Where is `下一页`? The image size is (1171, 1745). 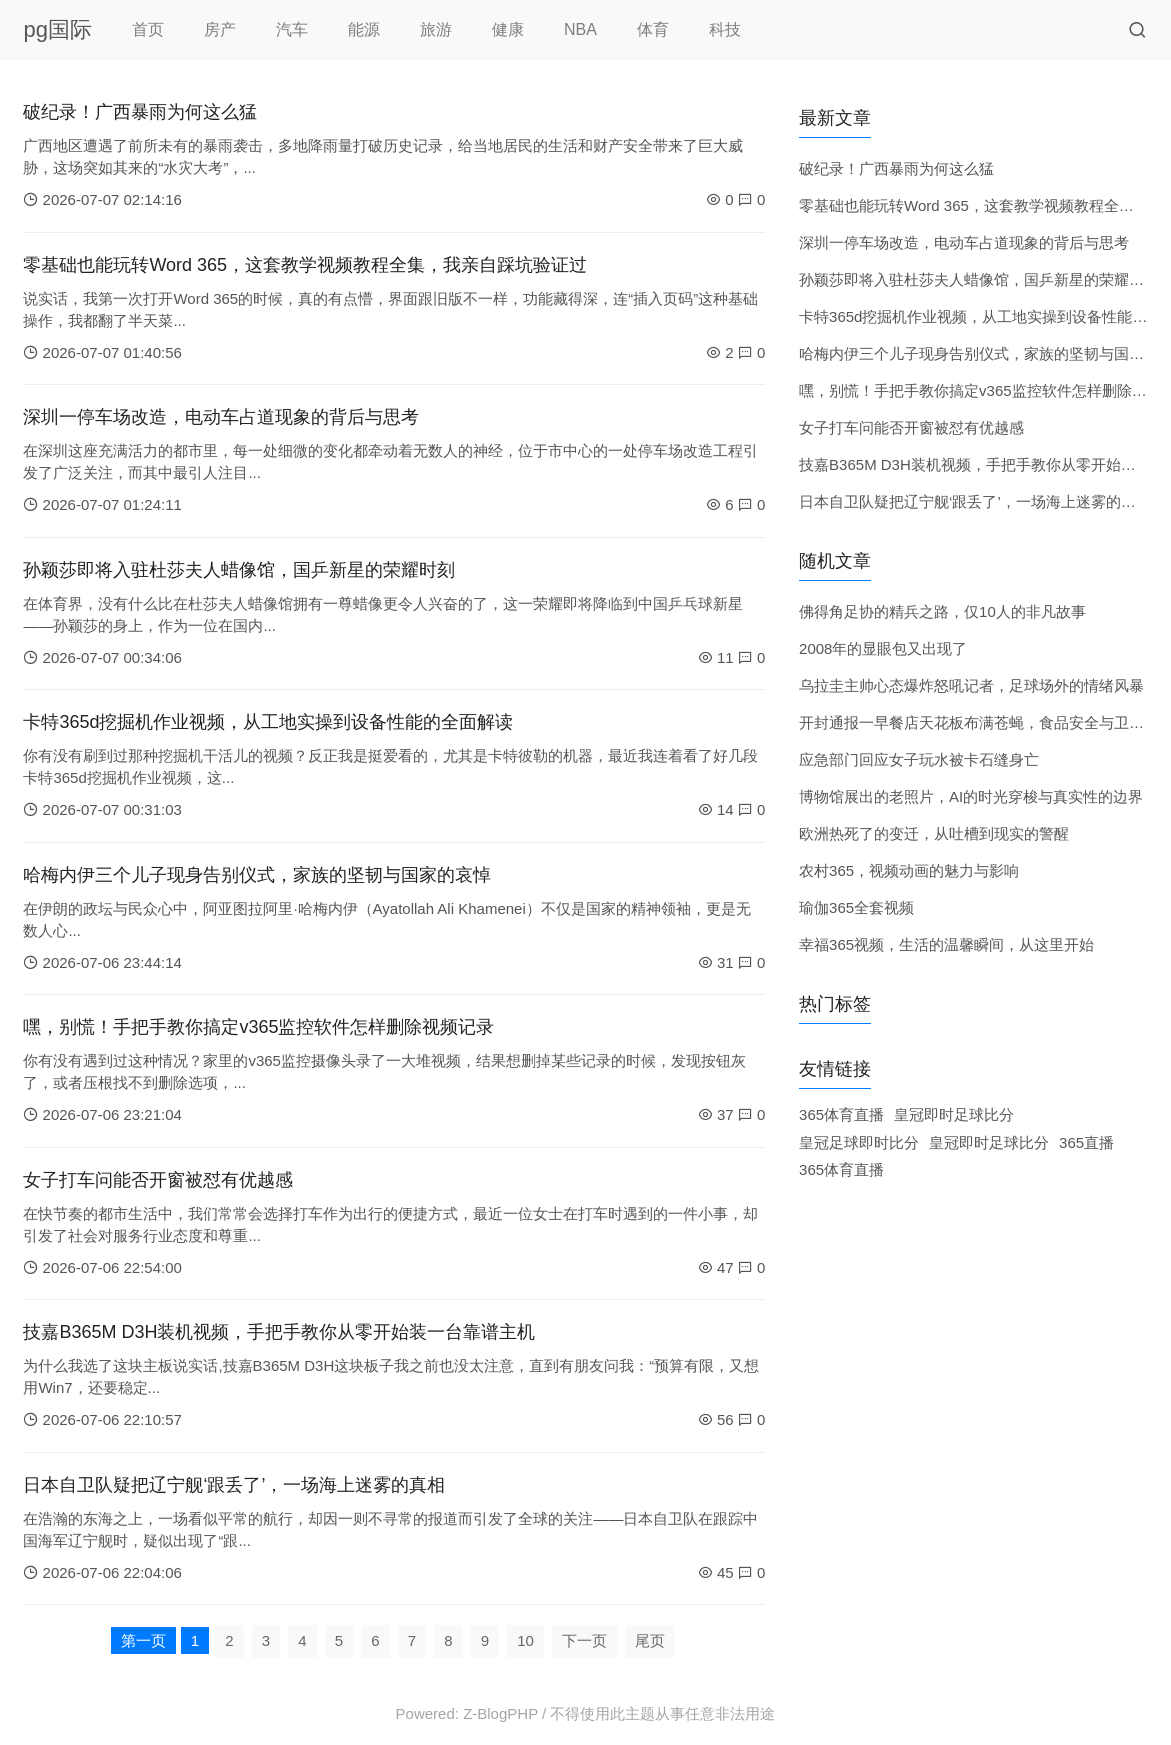
下一页 is located at coordinates (584, 1640).